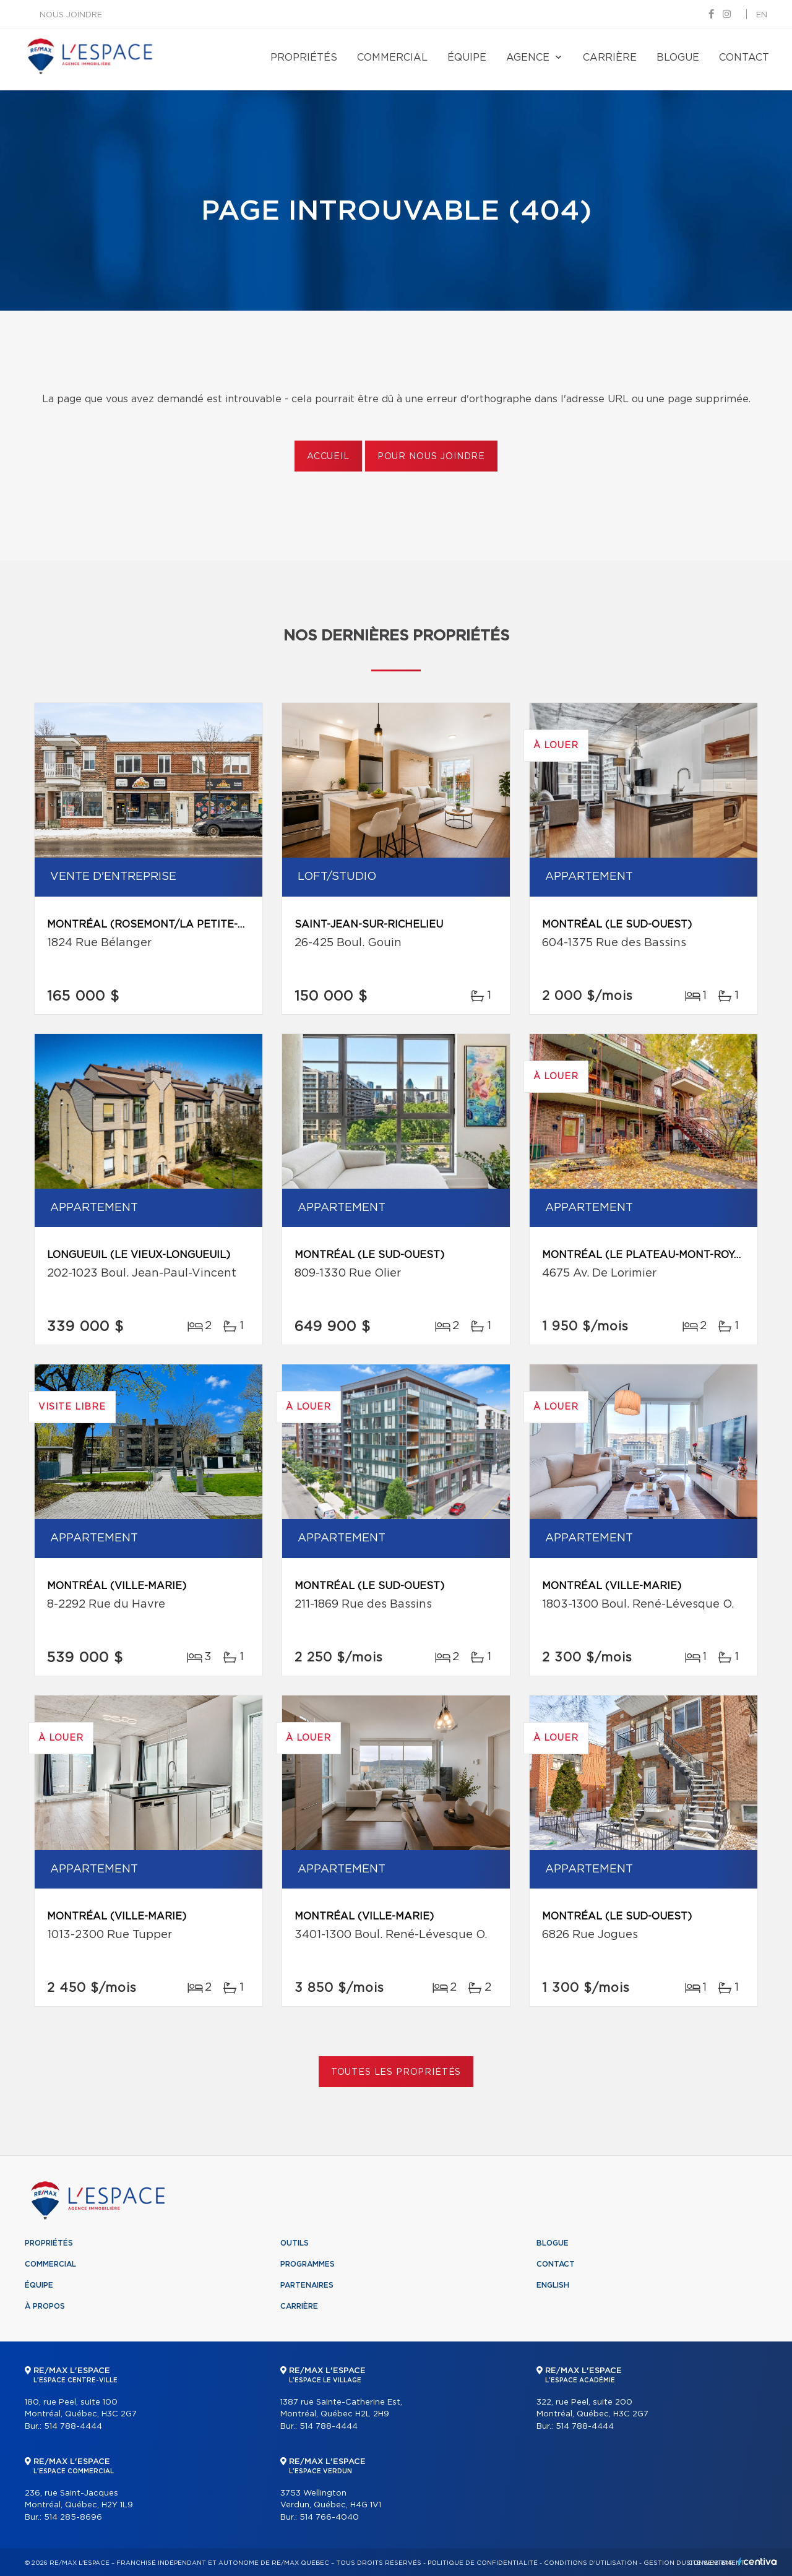  What do you see at coordinates (73, 2518) in the screenshot?
I see `514 285-8696` at bounding box center [73, 2518].